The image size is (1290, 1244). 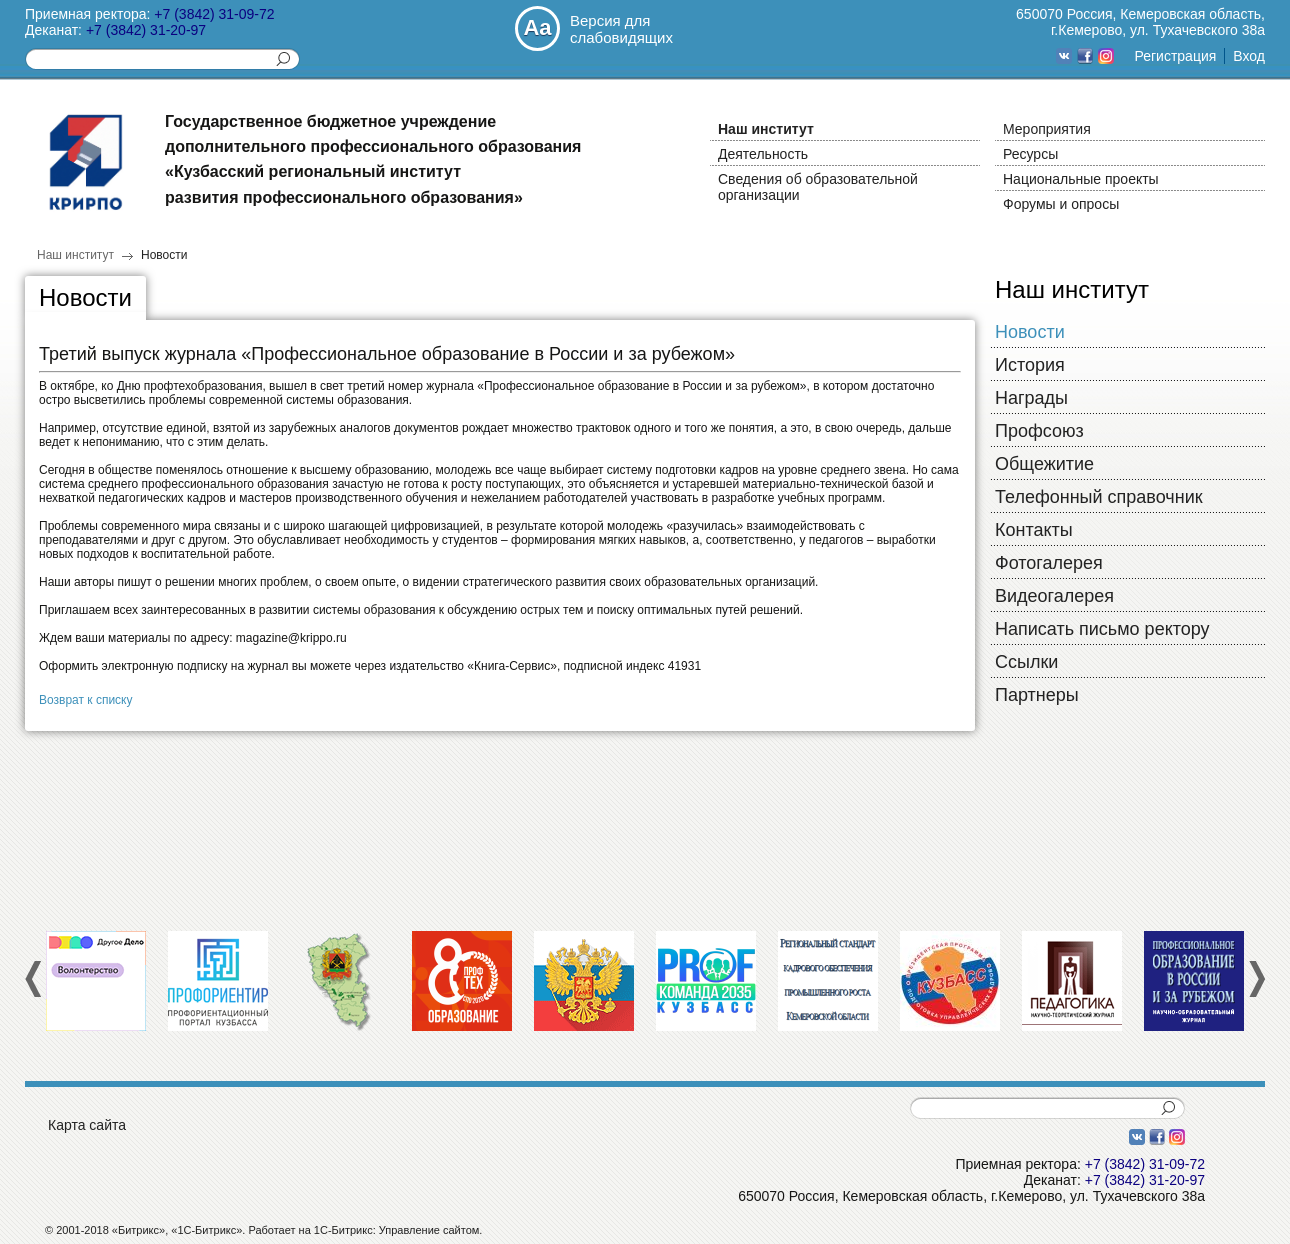 What do you see at coordinates (1047, 129) in the screenshot?
I see `Мероприятия` at bounding box center [1047, 129].